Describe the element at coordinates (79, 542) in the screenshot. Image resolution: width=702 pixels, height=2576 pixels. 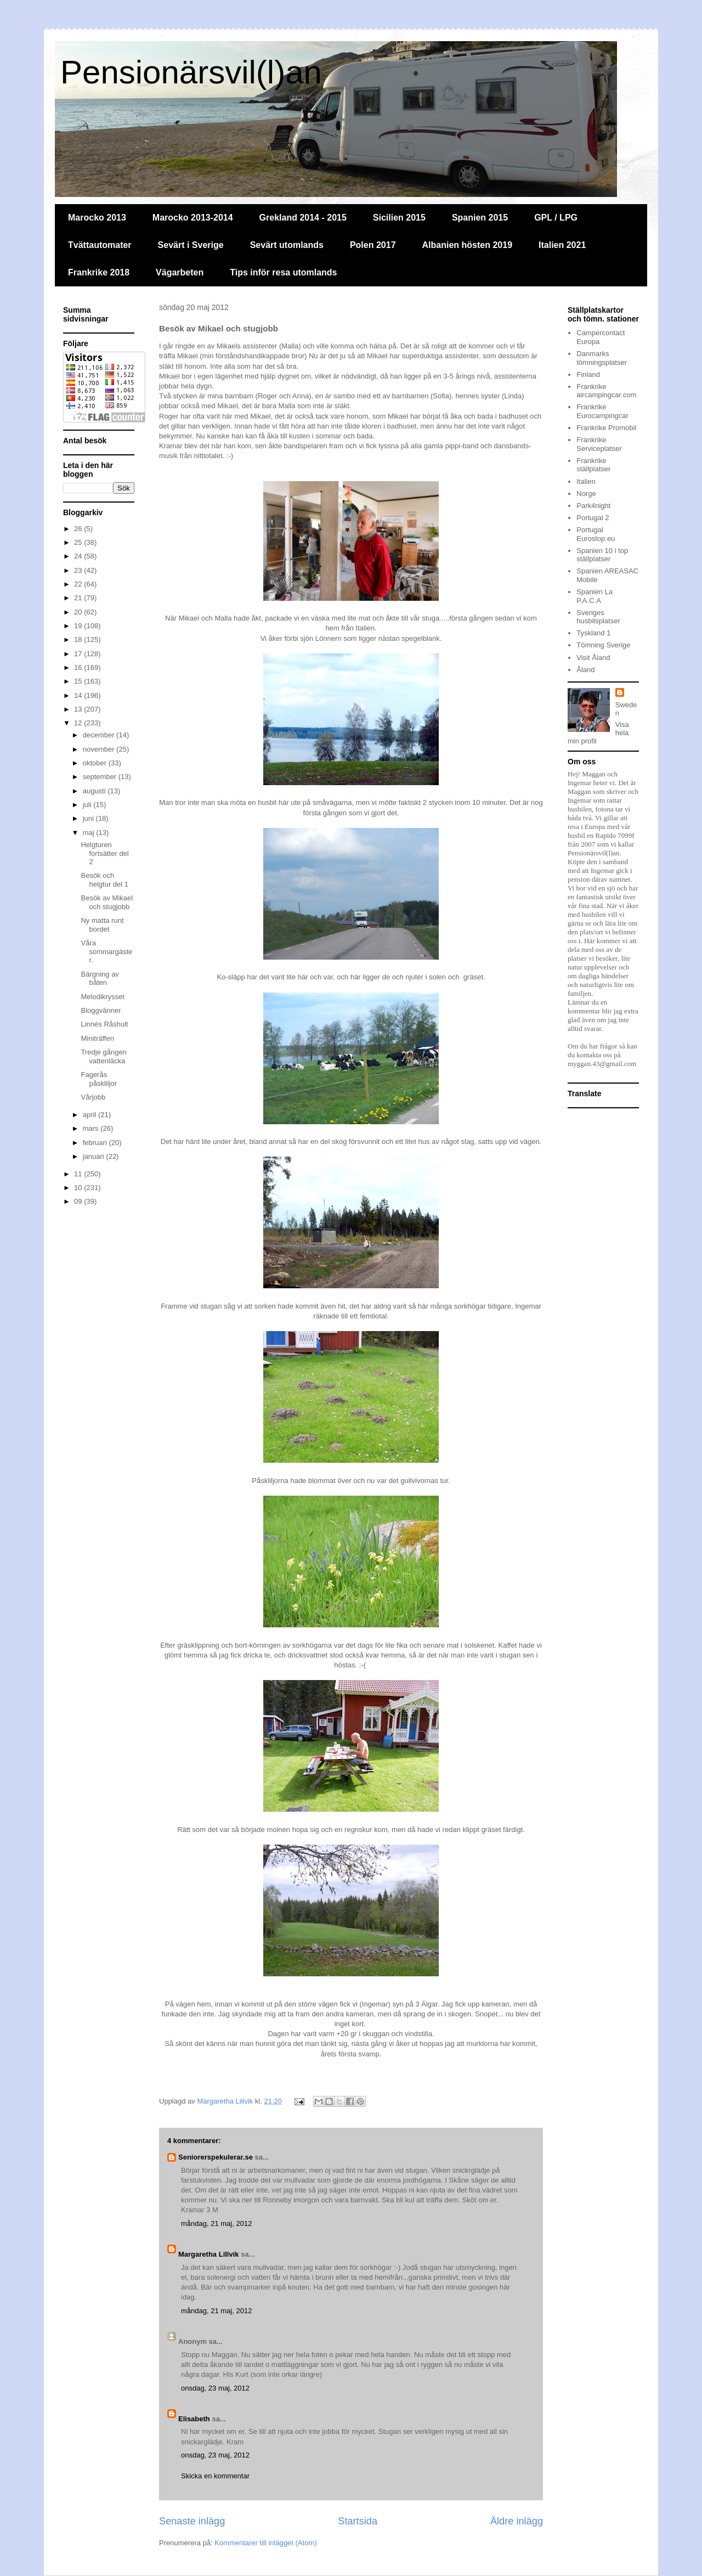
I see `25` at that location.